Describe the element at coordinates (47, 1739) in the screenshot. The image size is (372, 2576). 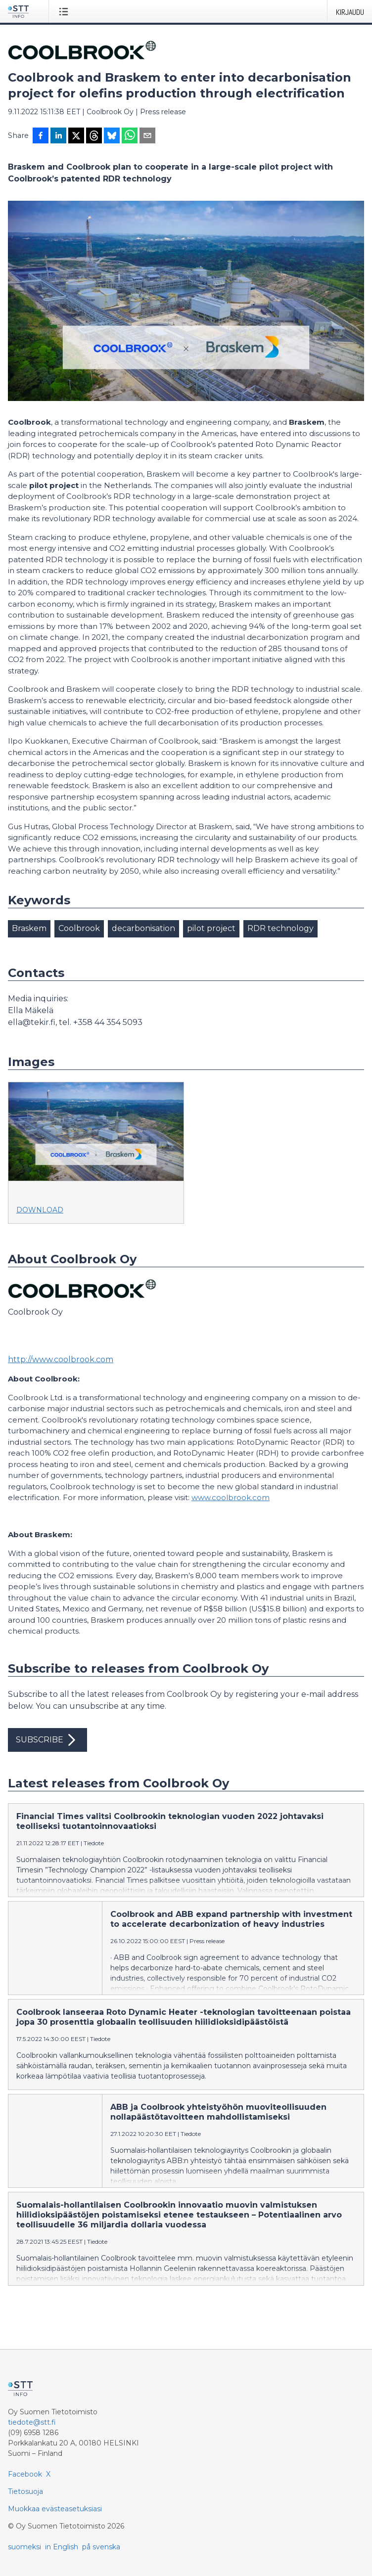
I see `Subscribe` at that location.